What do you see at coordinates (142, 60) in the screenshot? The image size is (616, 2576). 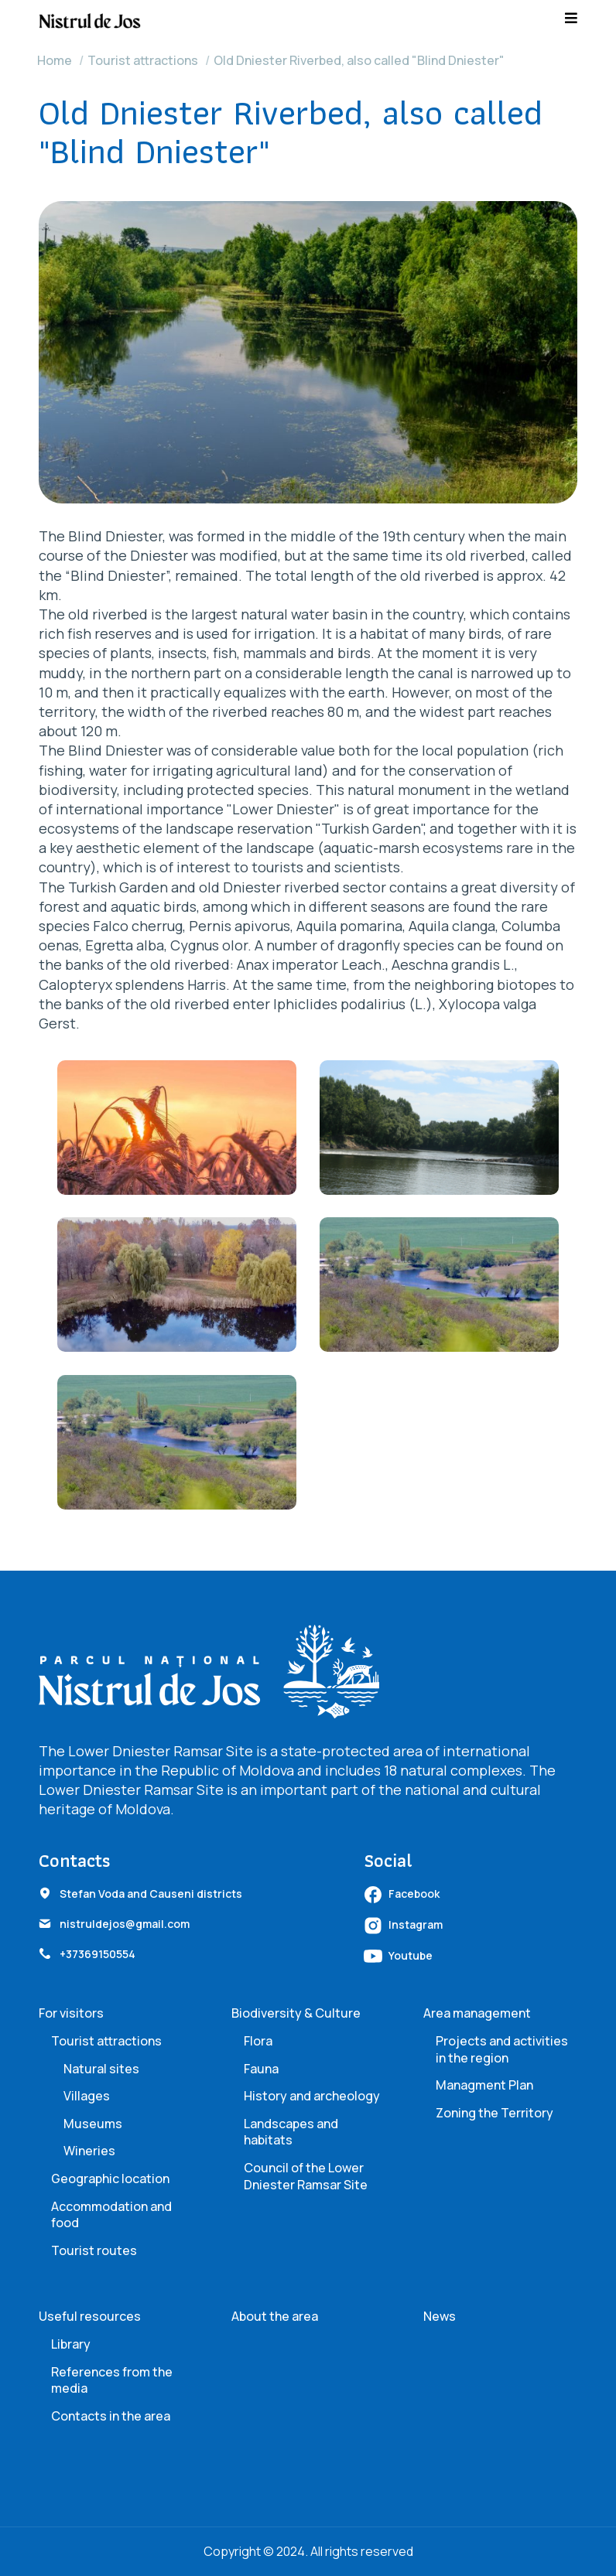 I see `Tourist attractions` at bounding box center [142, 60].